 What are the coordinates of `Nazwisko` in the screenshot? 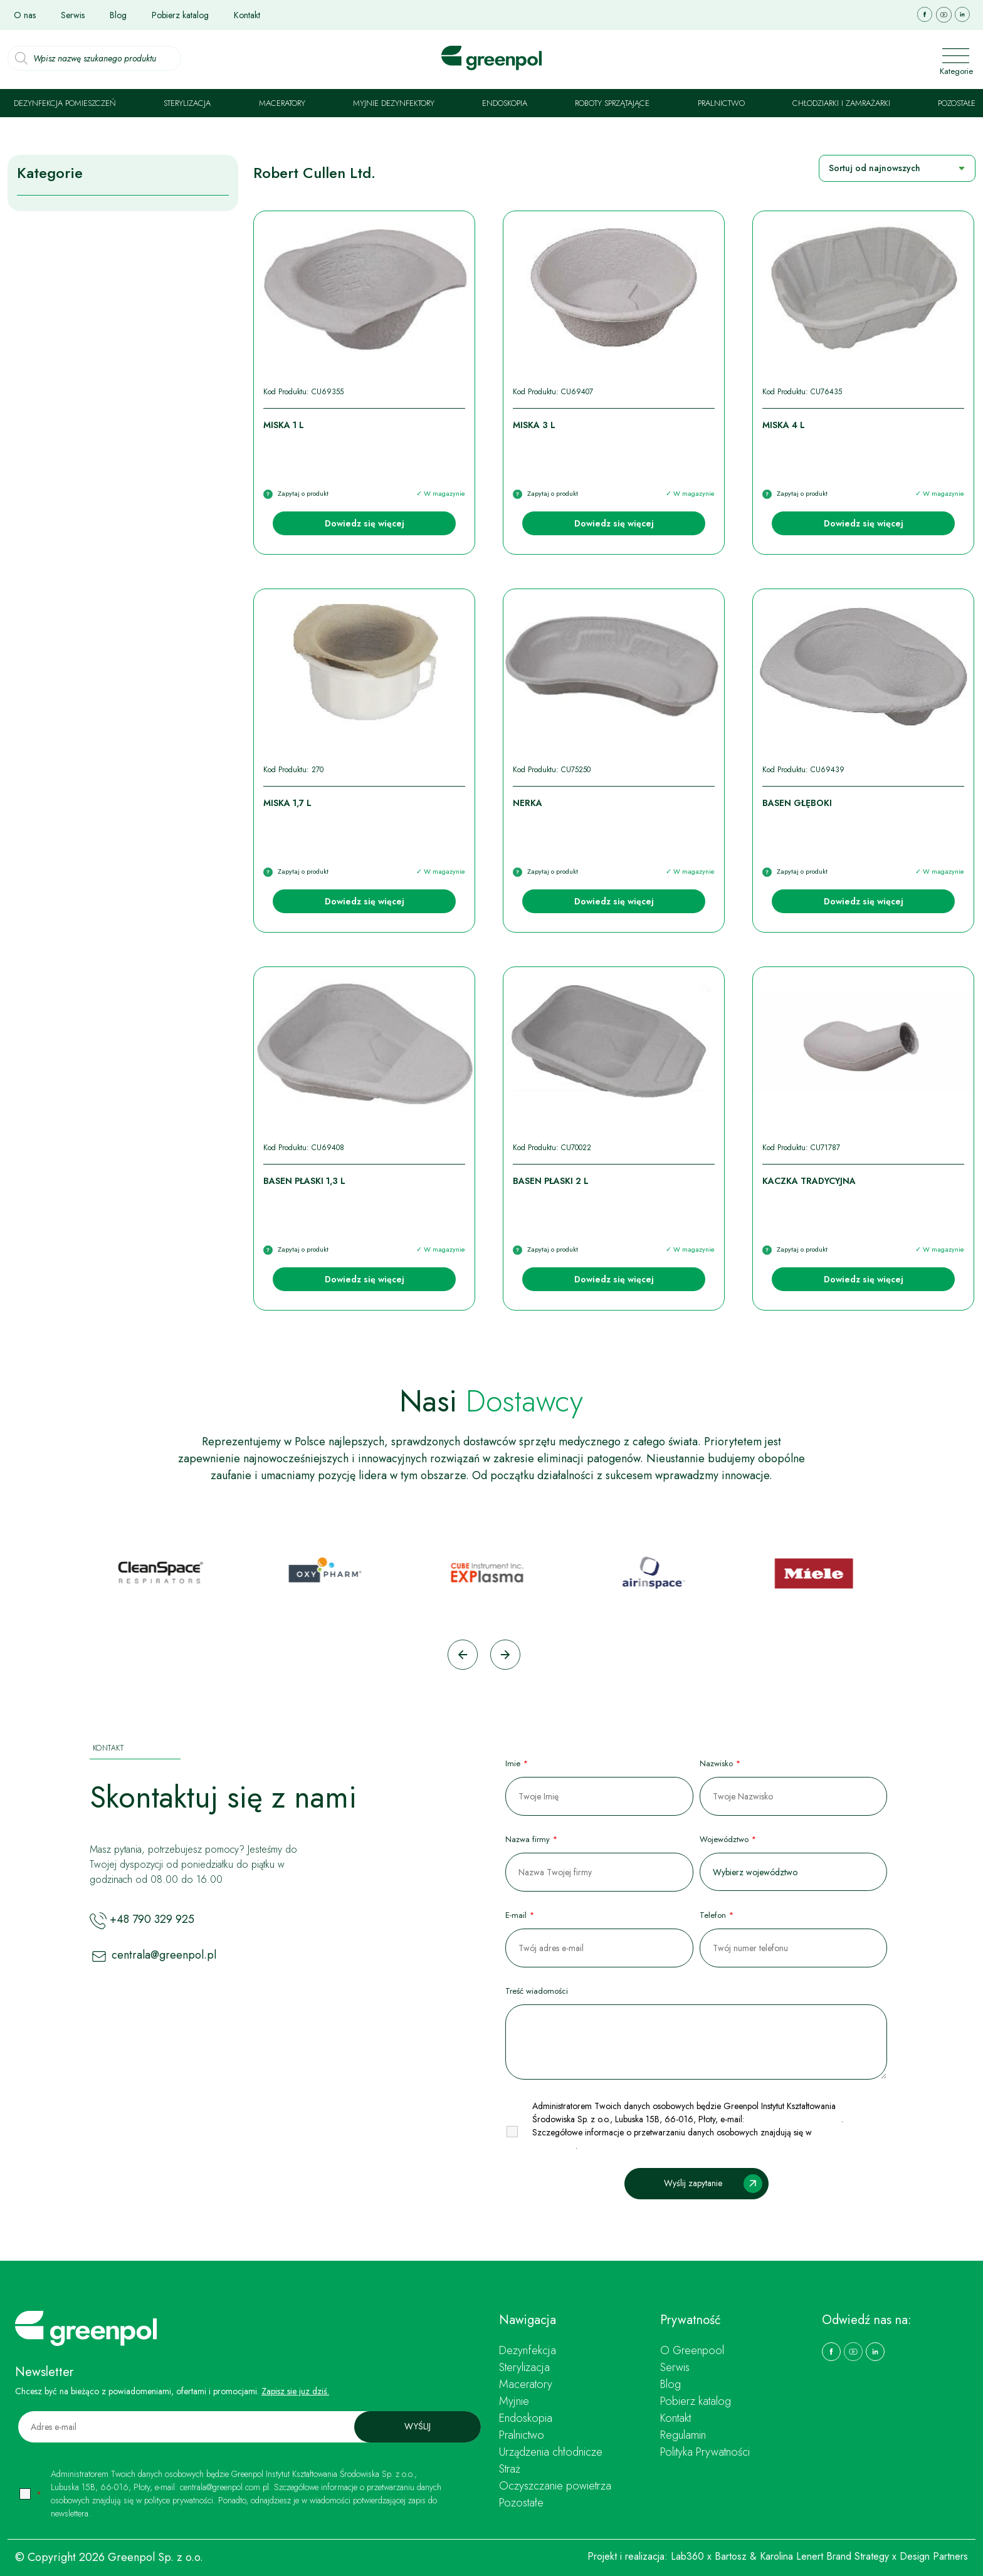 It's located at (720, 1763).